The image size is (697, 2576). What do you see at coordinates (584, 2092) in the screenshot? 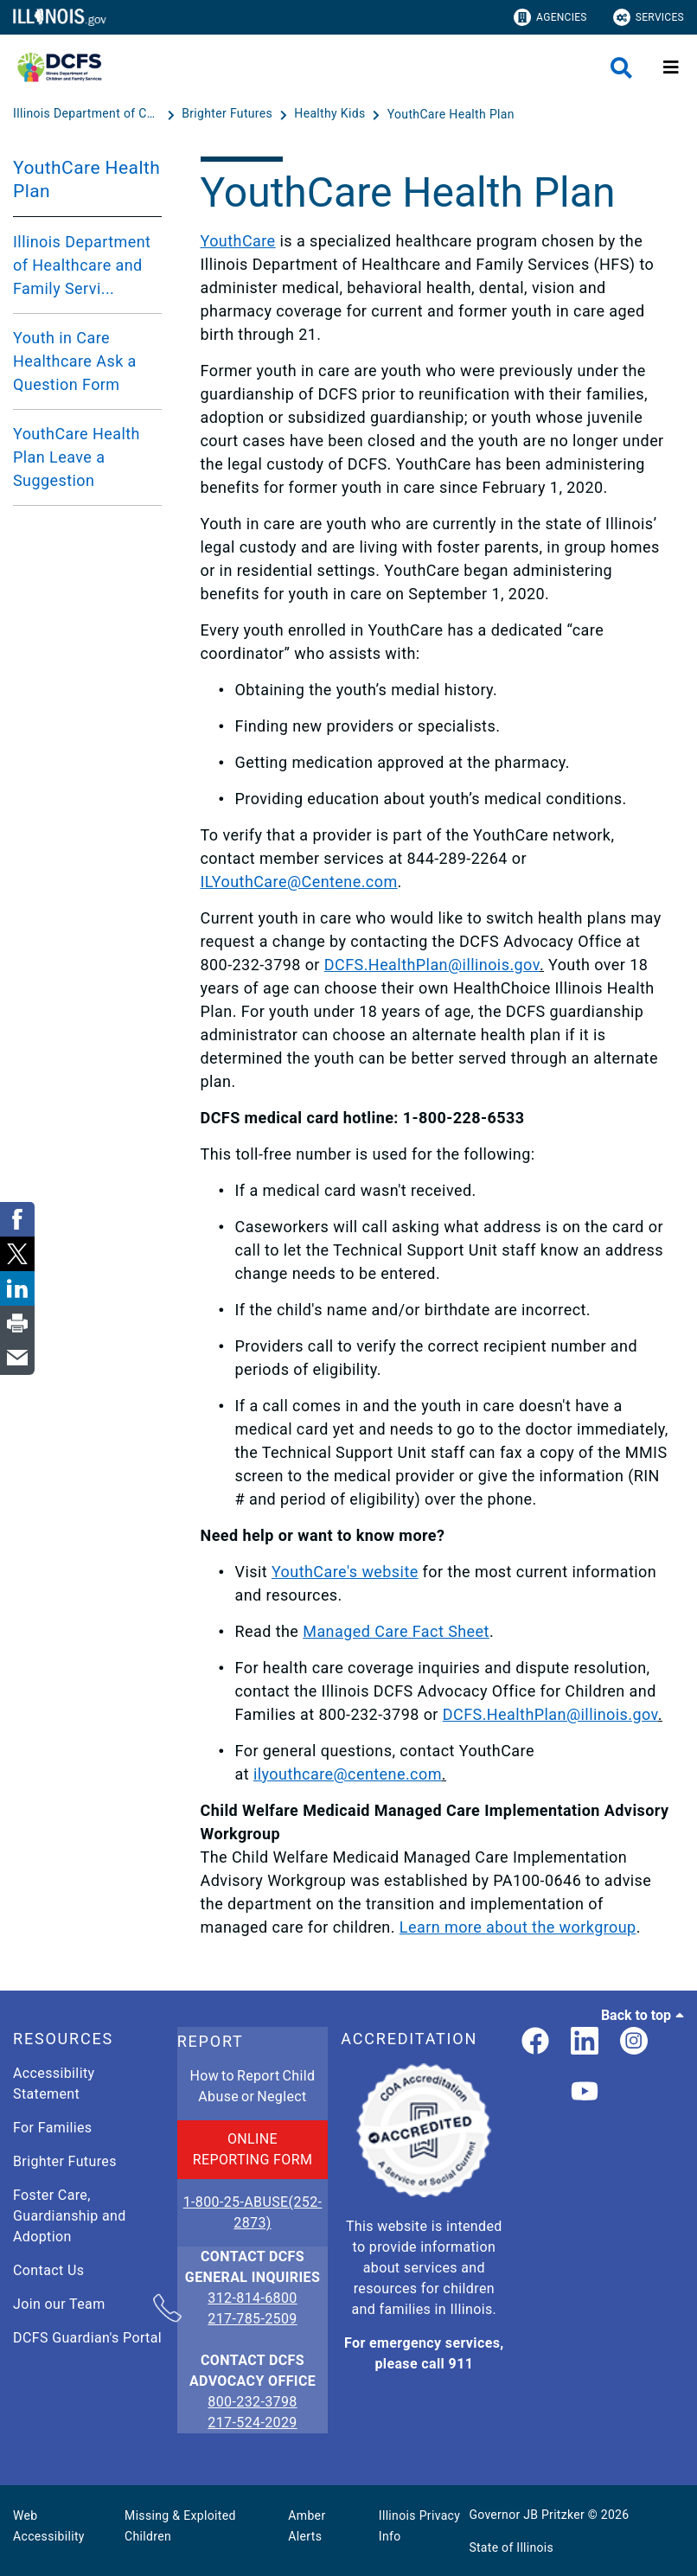
I see `[Illinois DCFS YouTube page]` at bounding box center [584, 2092].